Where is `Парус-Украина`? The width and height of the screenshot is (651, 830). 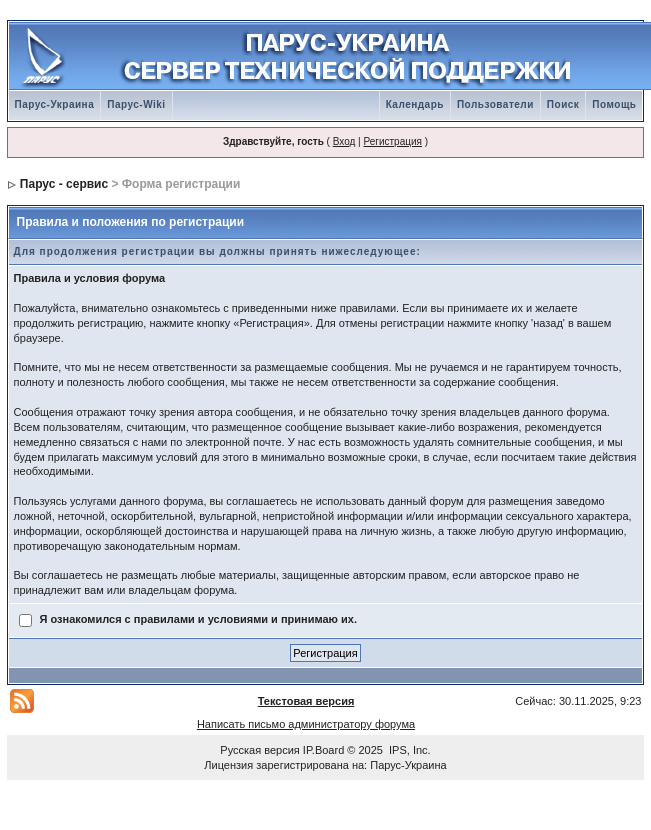 Парус-Украина is located at coordinates (55, 104).